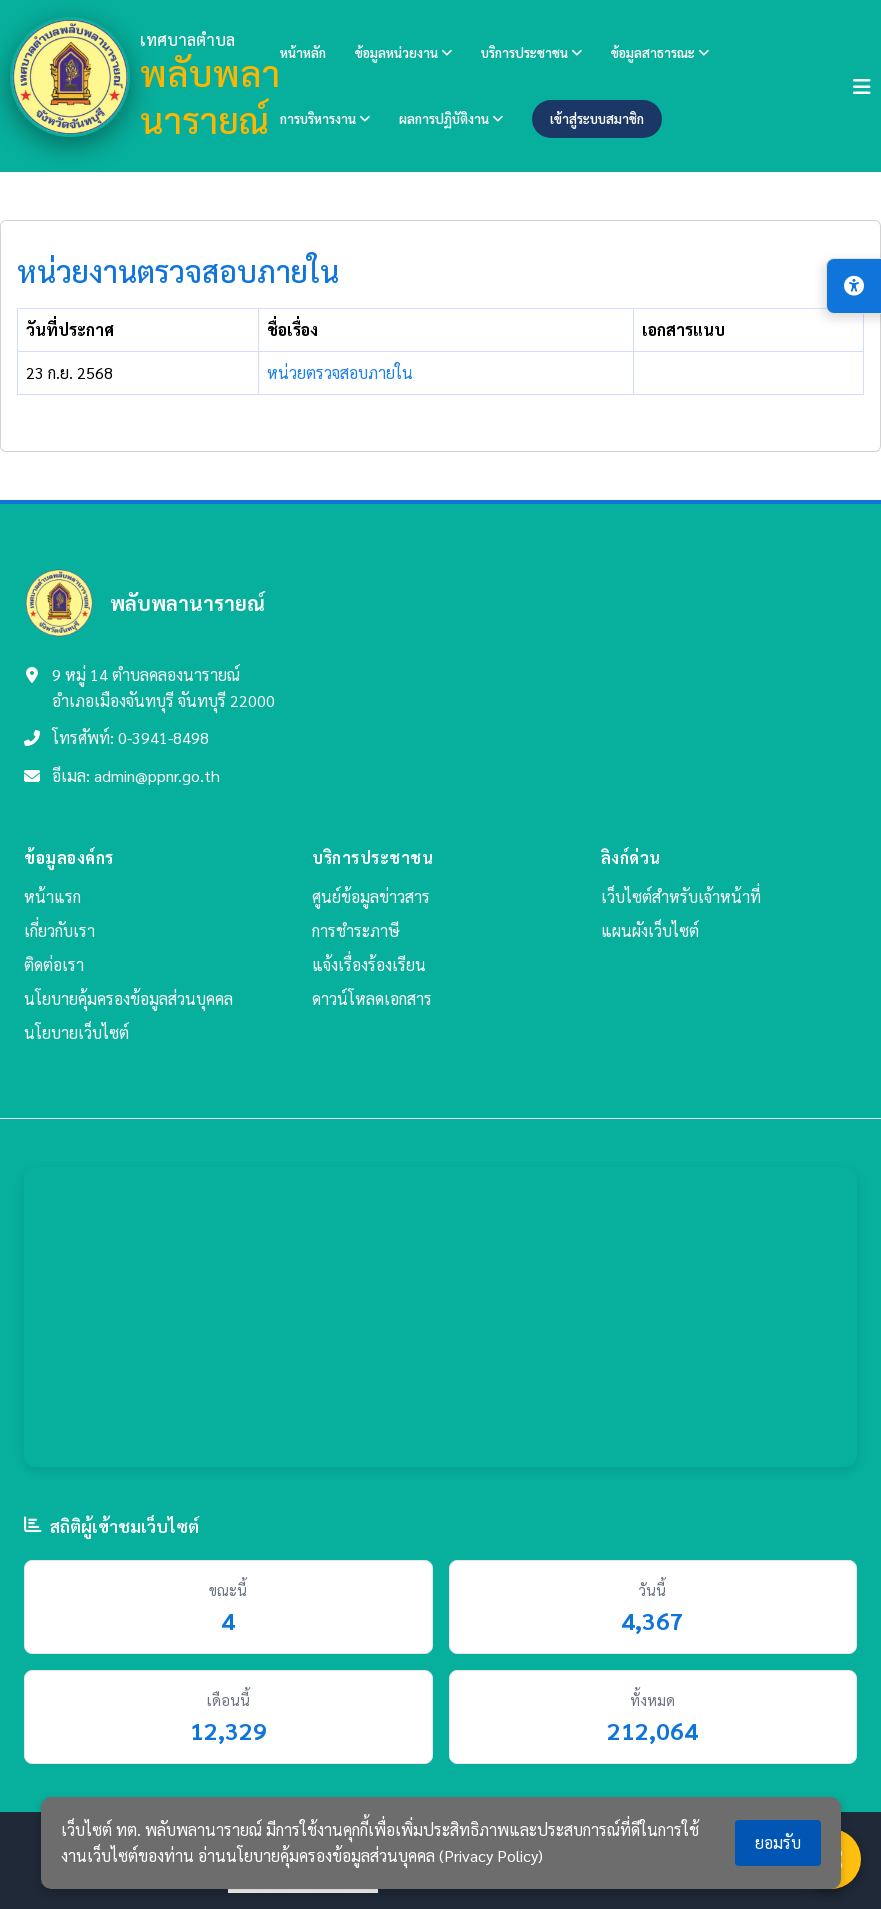  What do you see at coordinates (340, 372) in the screenshot?
I see `หน่วยตรวจสอบภายใน` at bounding box center [340, 372].